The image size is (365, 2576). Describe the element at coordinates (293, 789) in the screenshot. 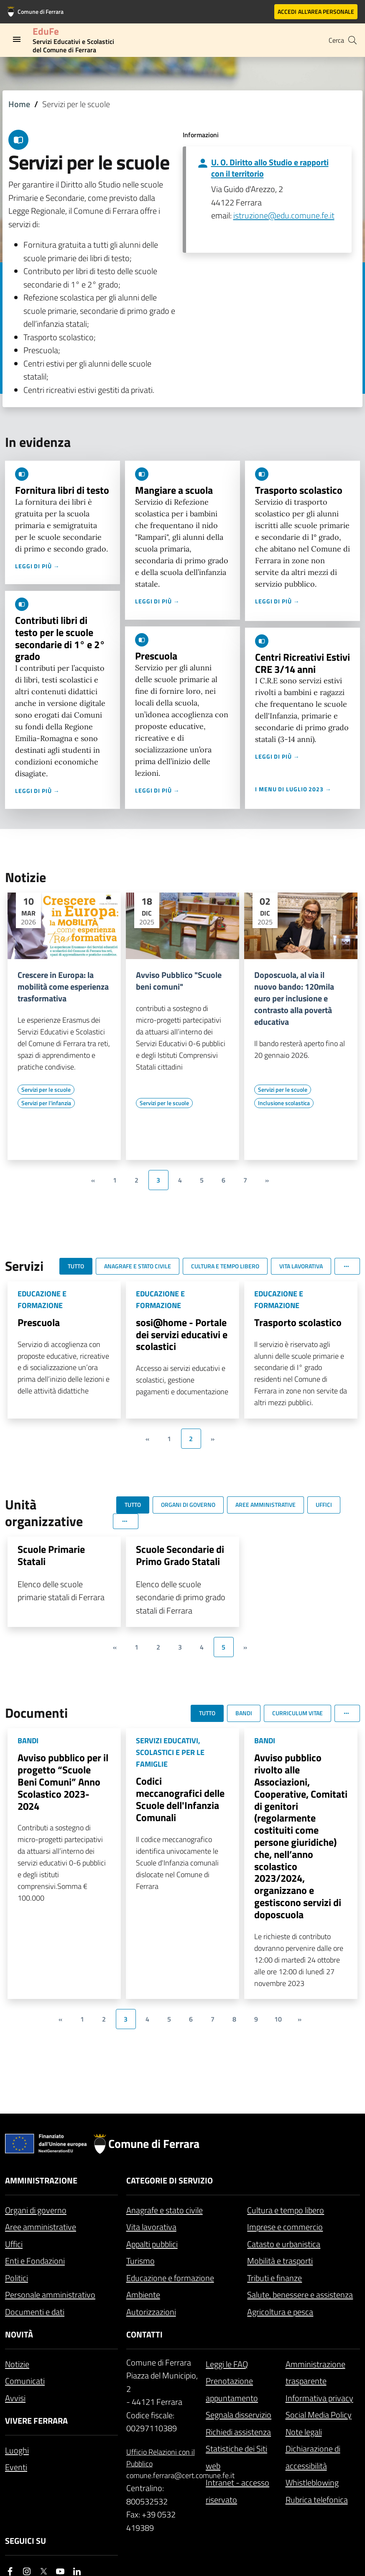

I see `I menu di luglio 2023 →` at that location.